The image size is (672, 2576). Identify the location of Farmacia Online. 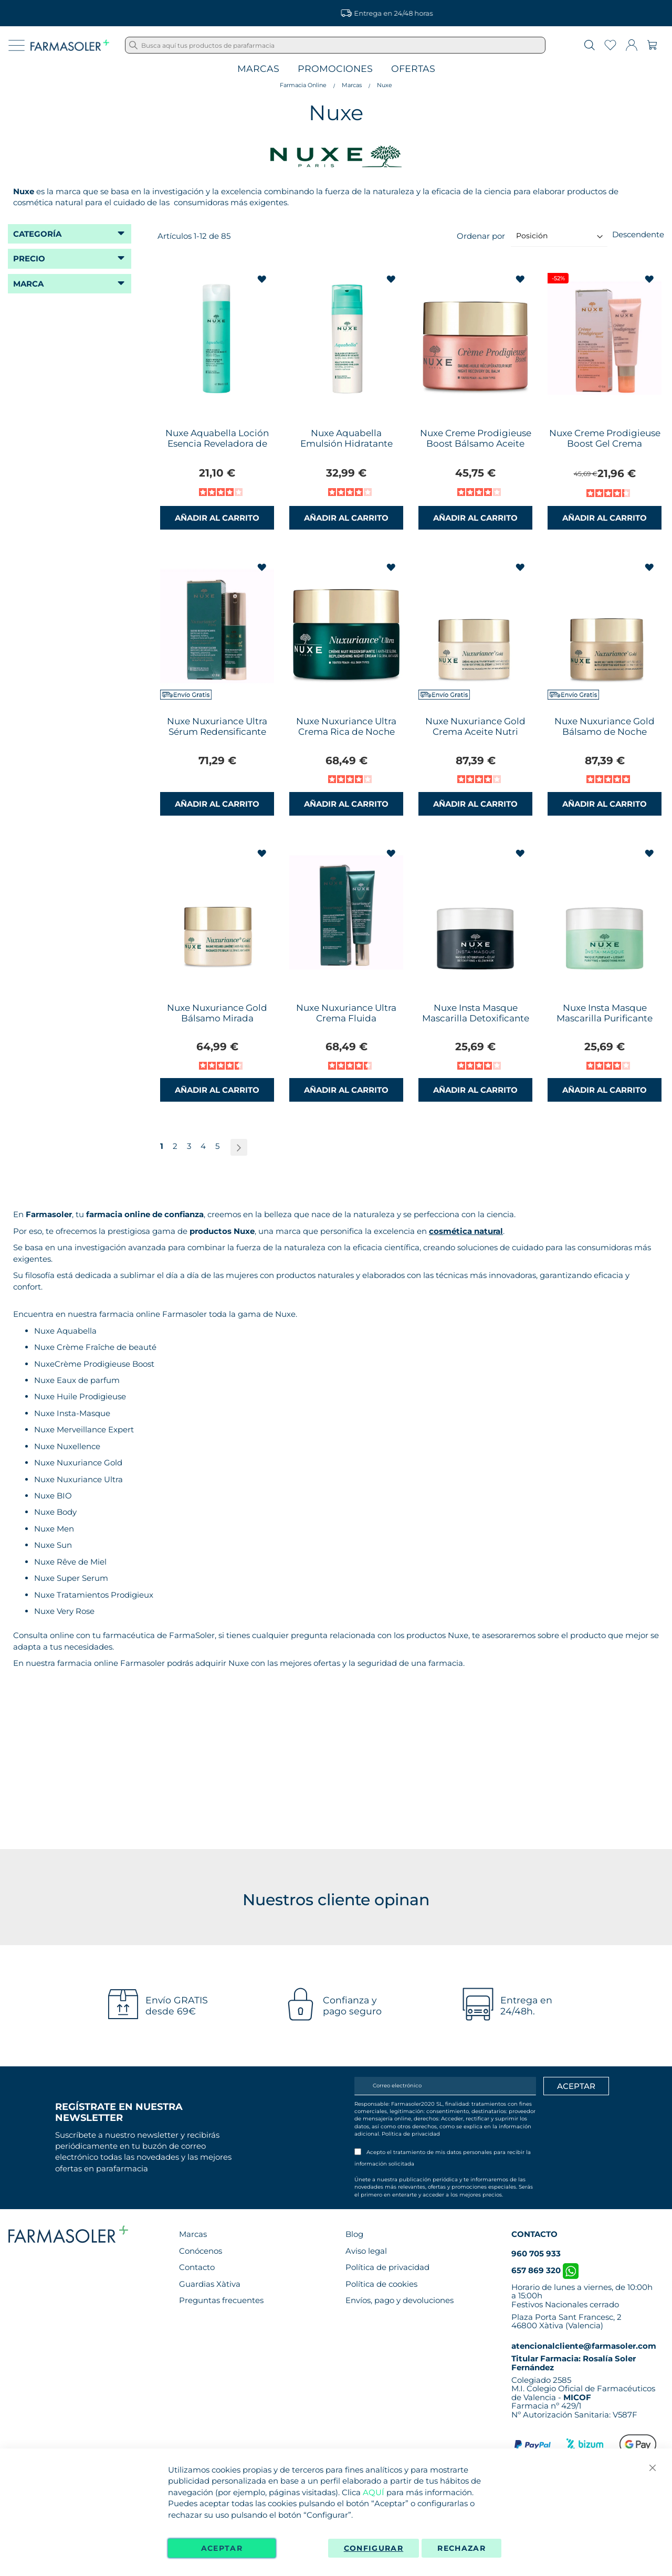
(303, 85).